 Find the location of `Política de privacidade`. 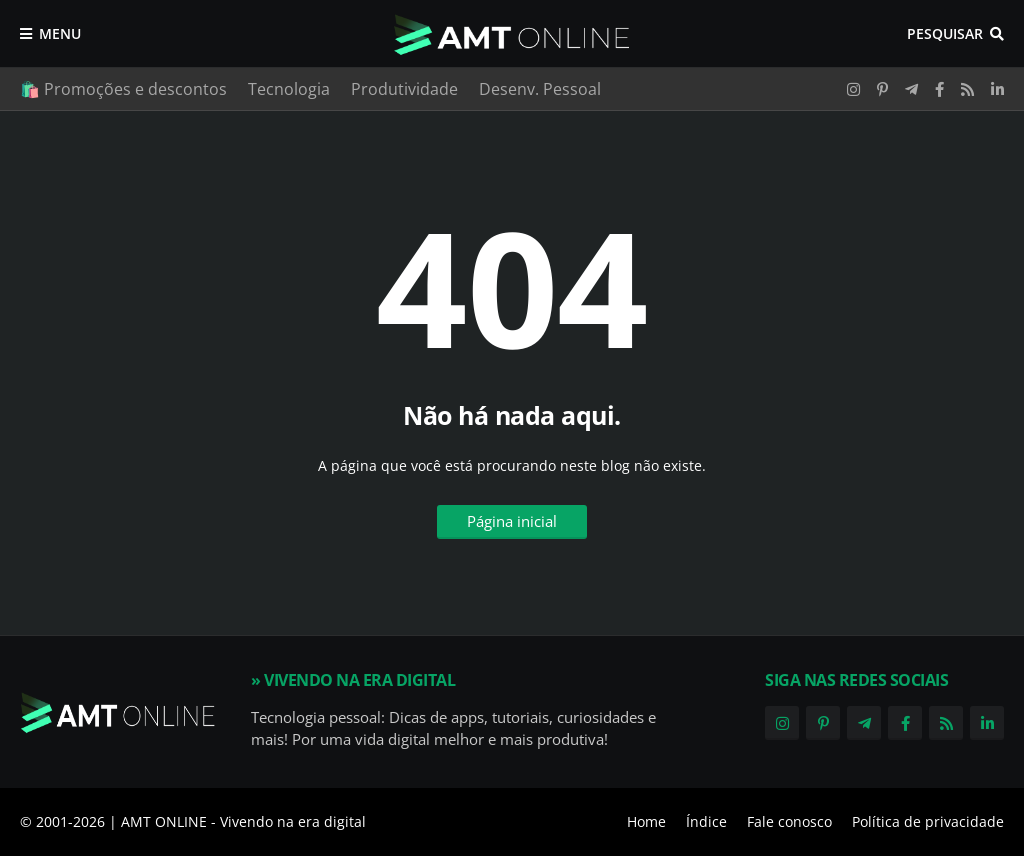

Política de privacidade is located at coordinates (928, 821).